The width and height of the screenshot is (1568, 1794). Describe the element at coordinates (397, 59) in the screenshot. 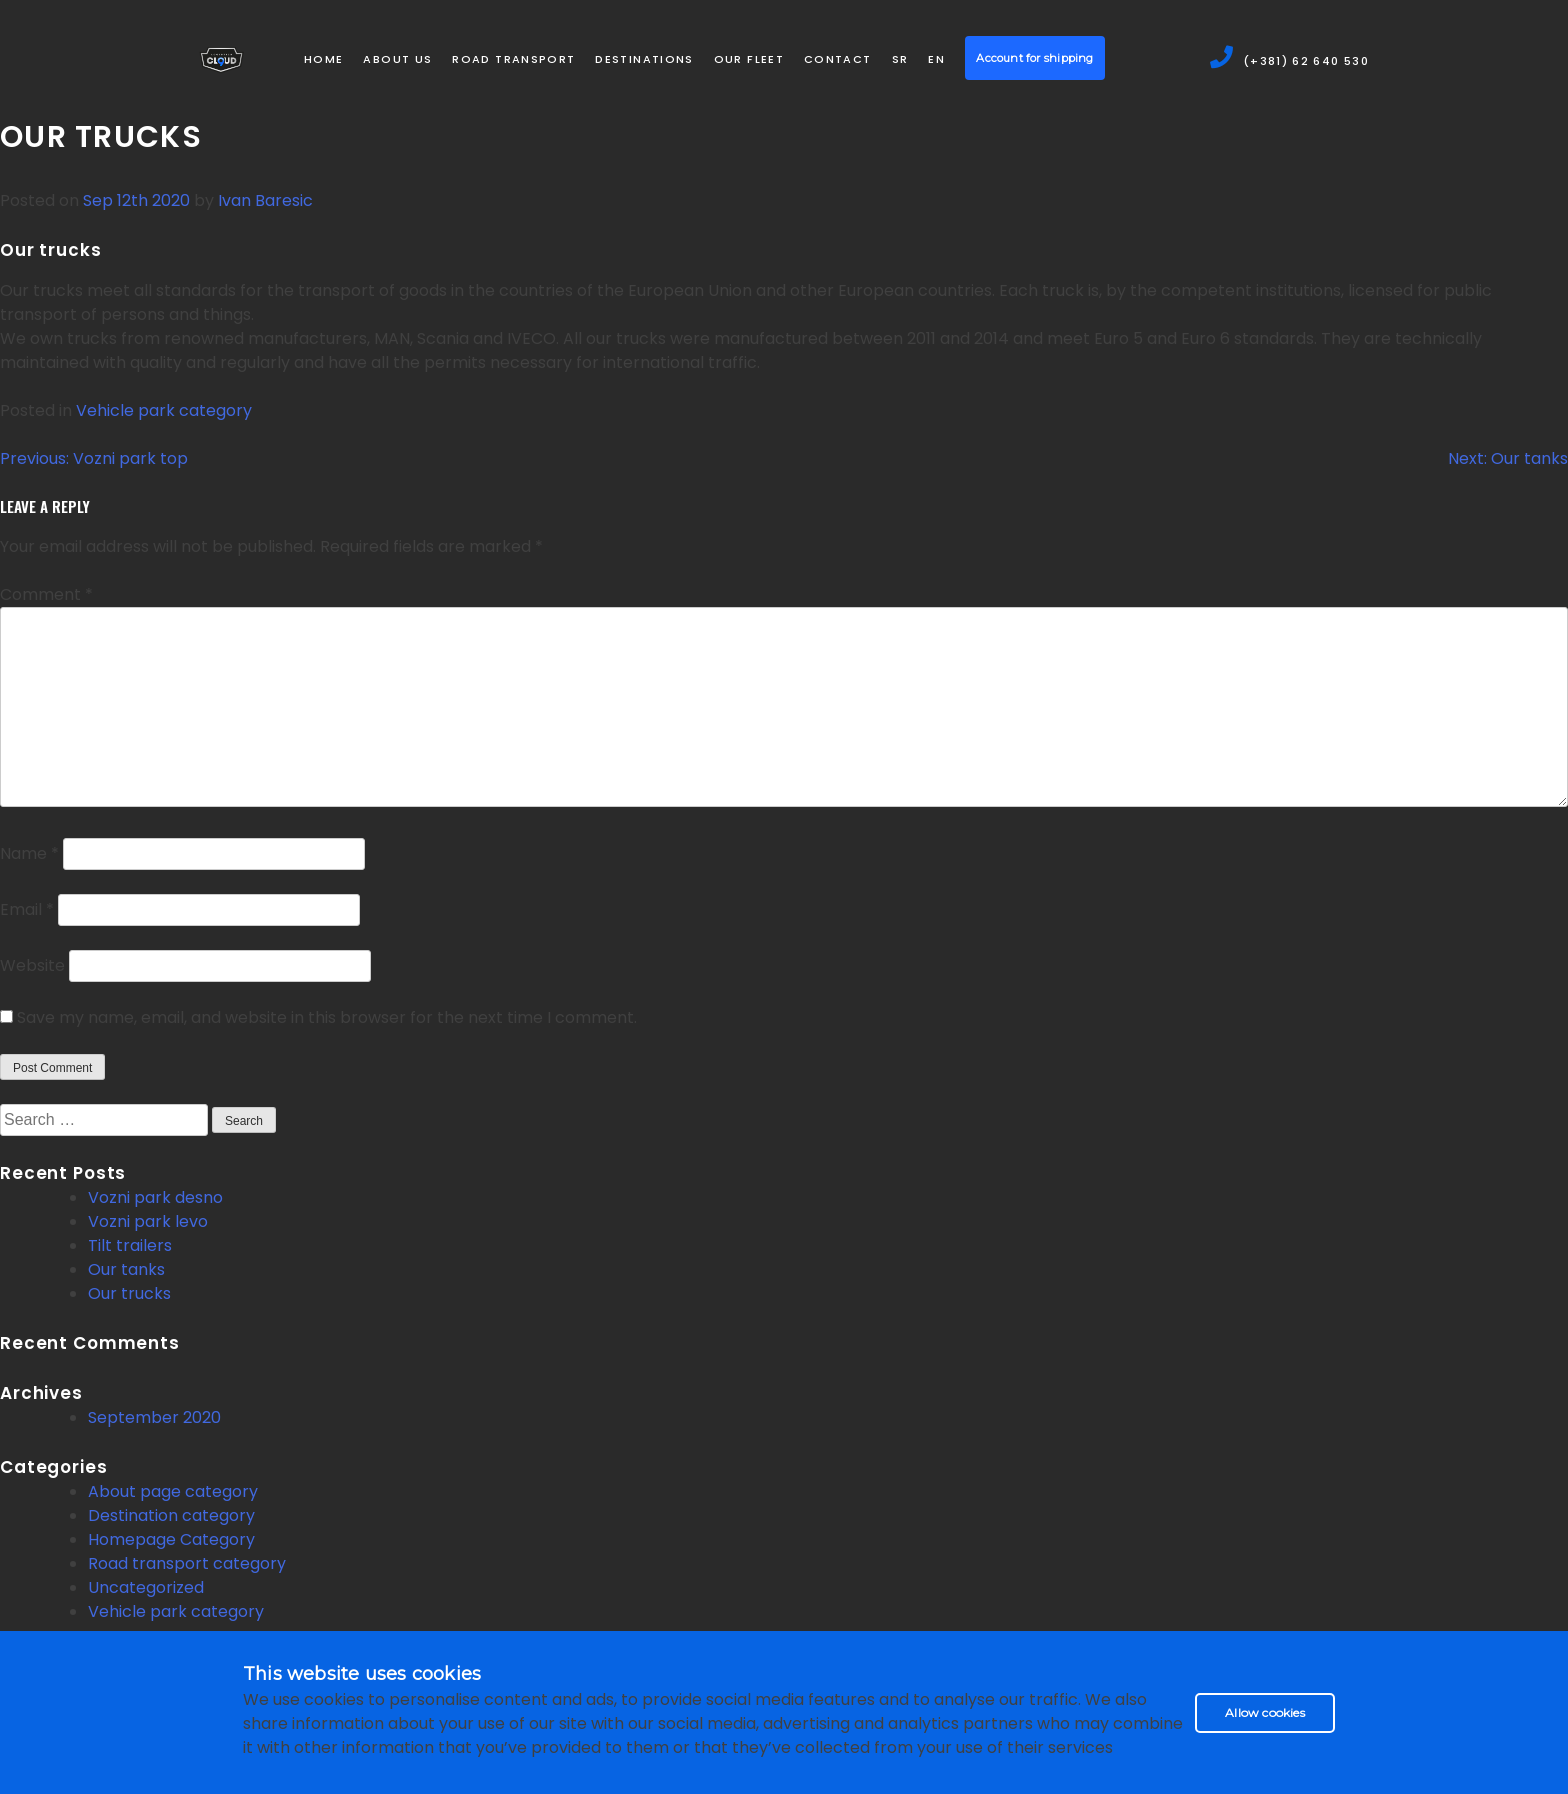

I see `About us` at that location.